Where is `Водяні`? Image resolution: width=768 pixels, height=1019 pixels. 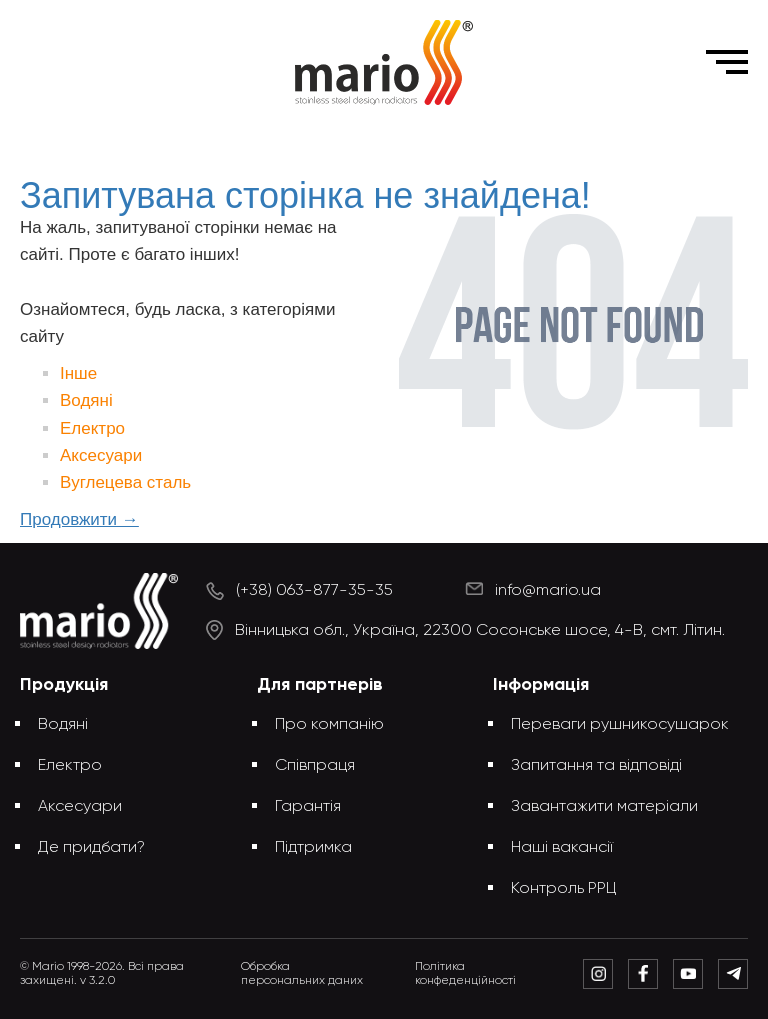
Водяні is located at coordinates (86, 400).